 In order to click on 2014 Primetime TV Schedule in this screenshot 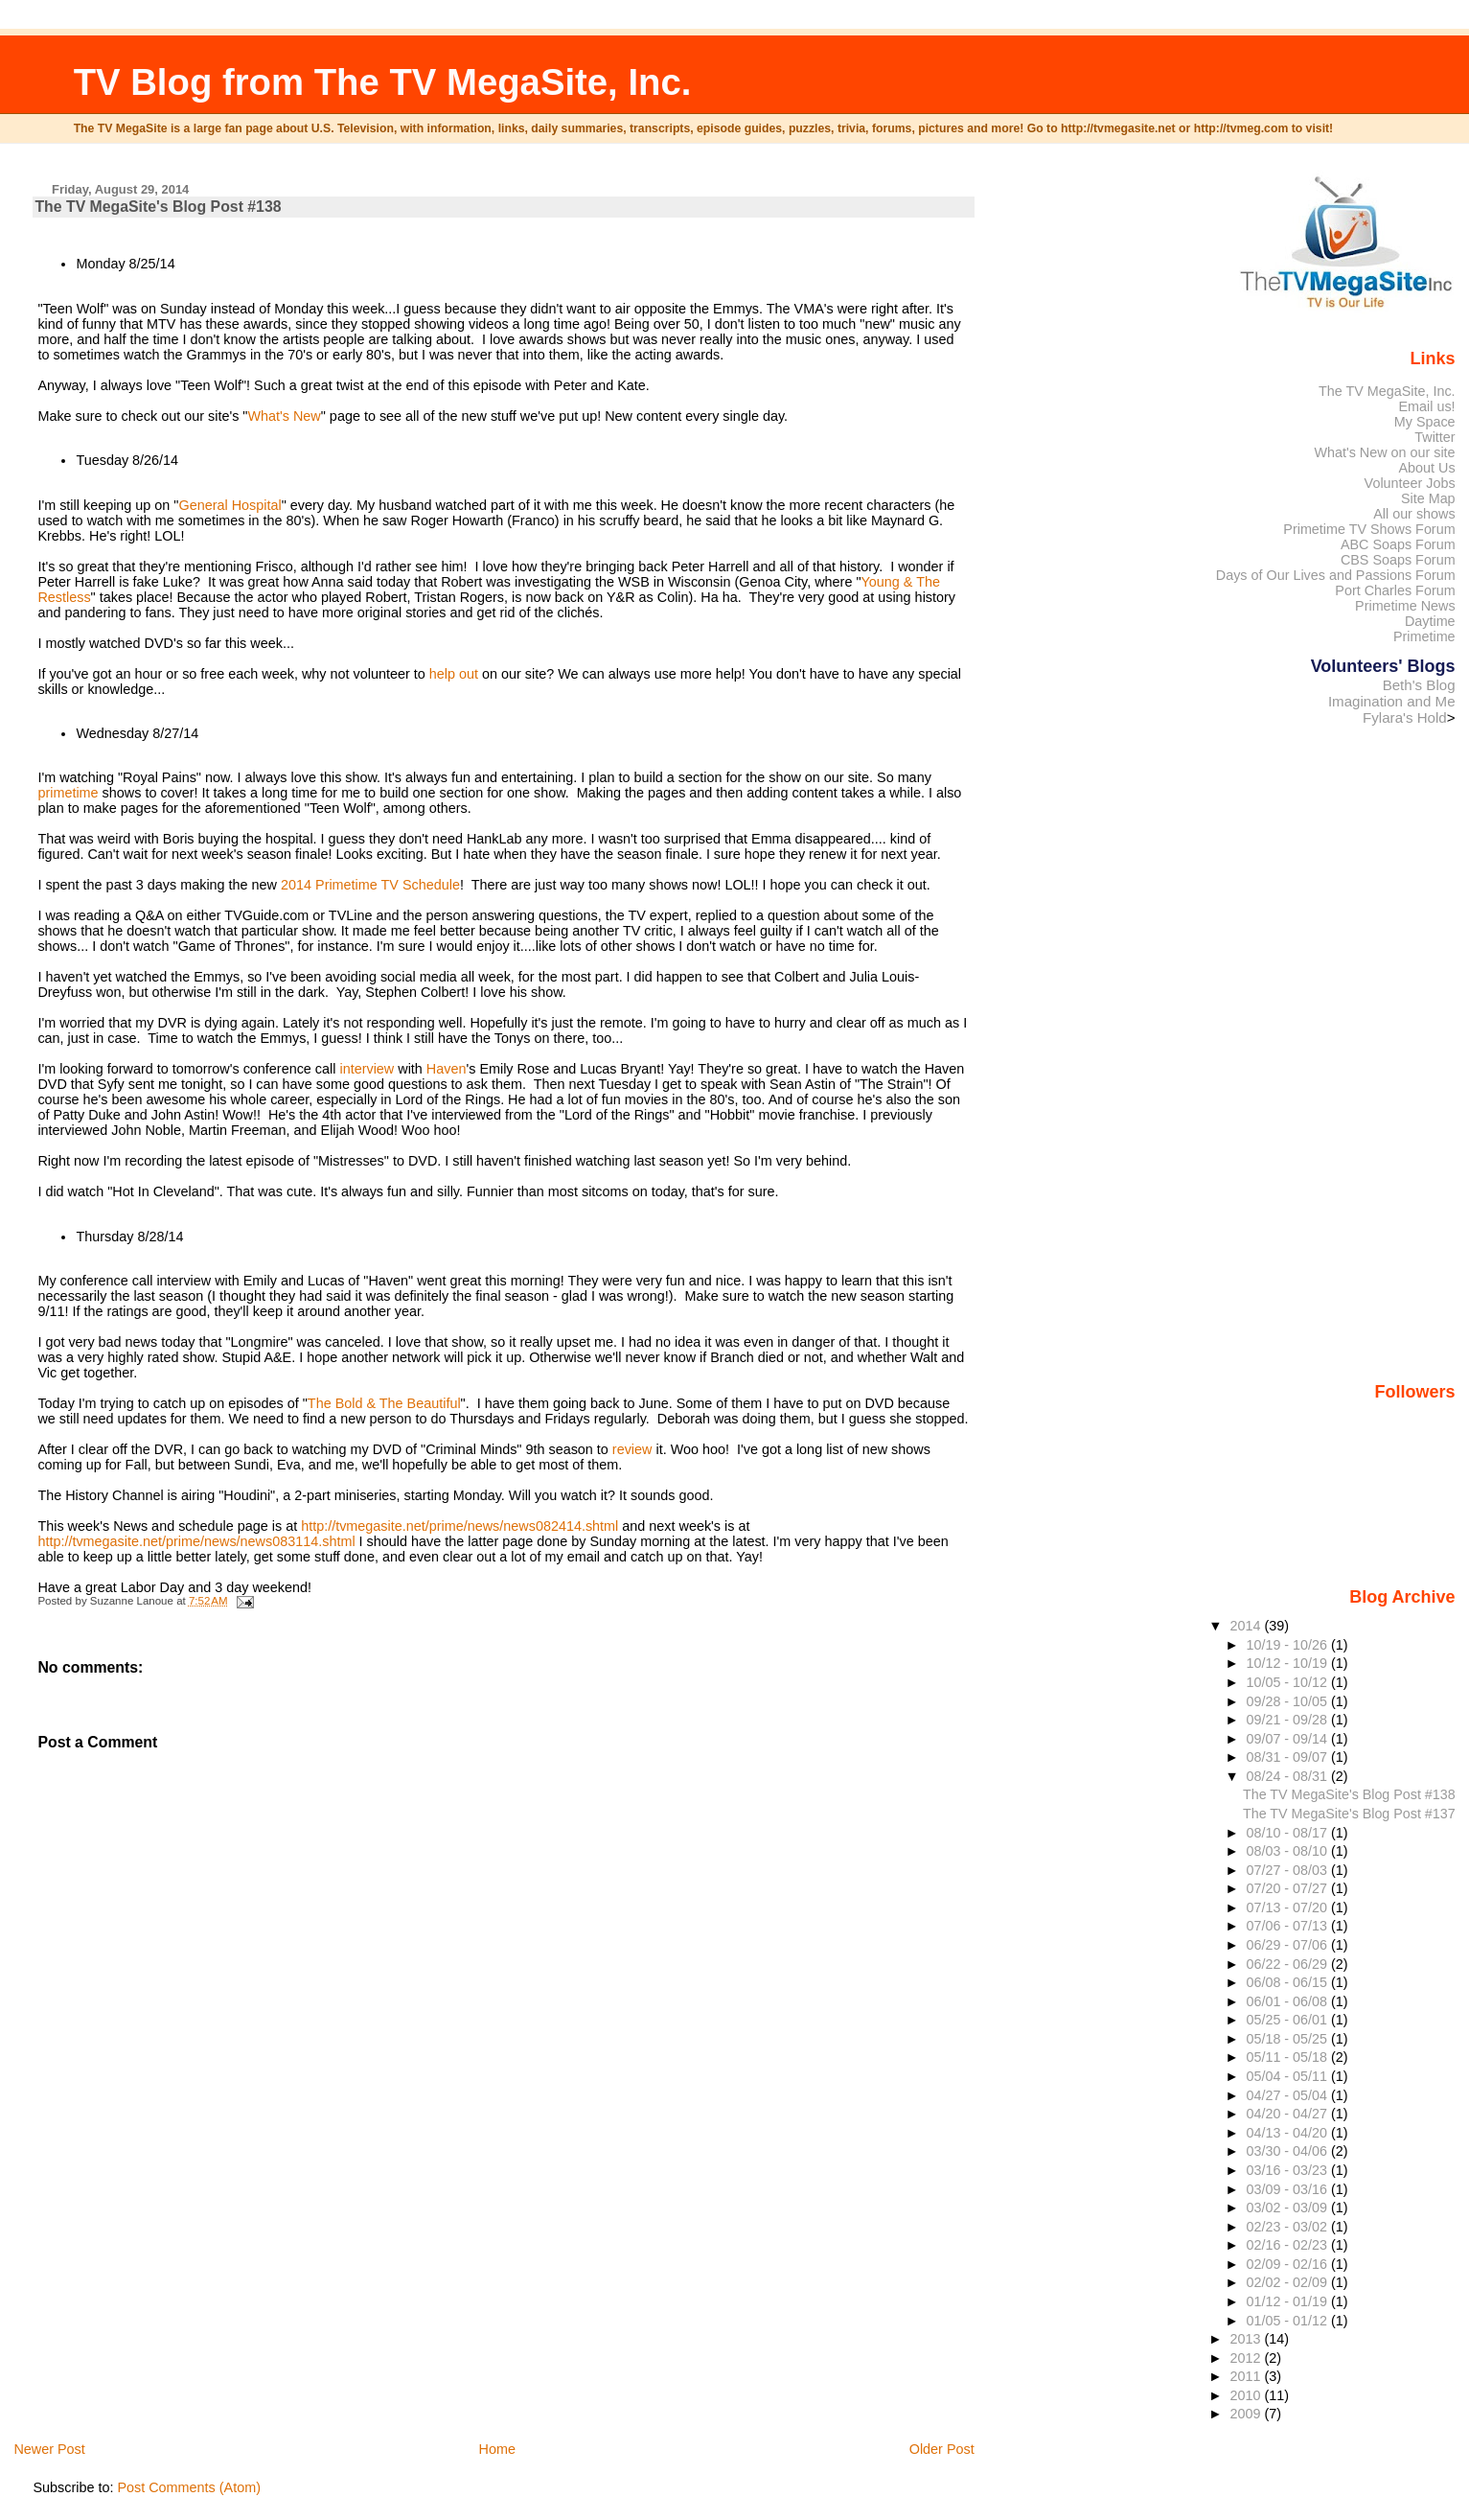, I will do `click(370, 884)`.